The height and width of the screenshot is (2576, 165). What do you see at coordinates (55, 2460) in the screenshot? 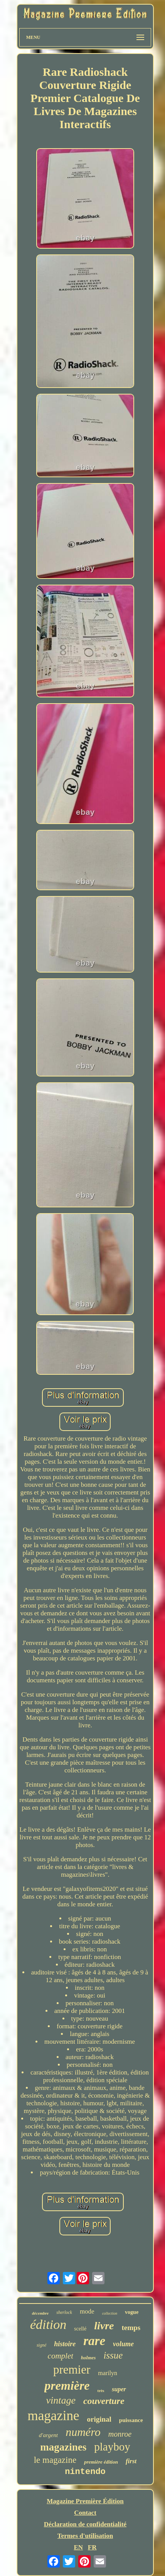
I see `le magazine` at bounding box center [55, 2460].